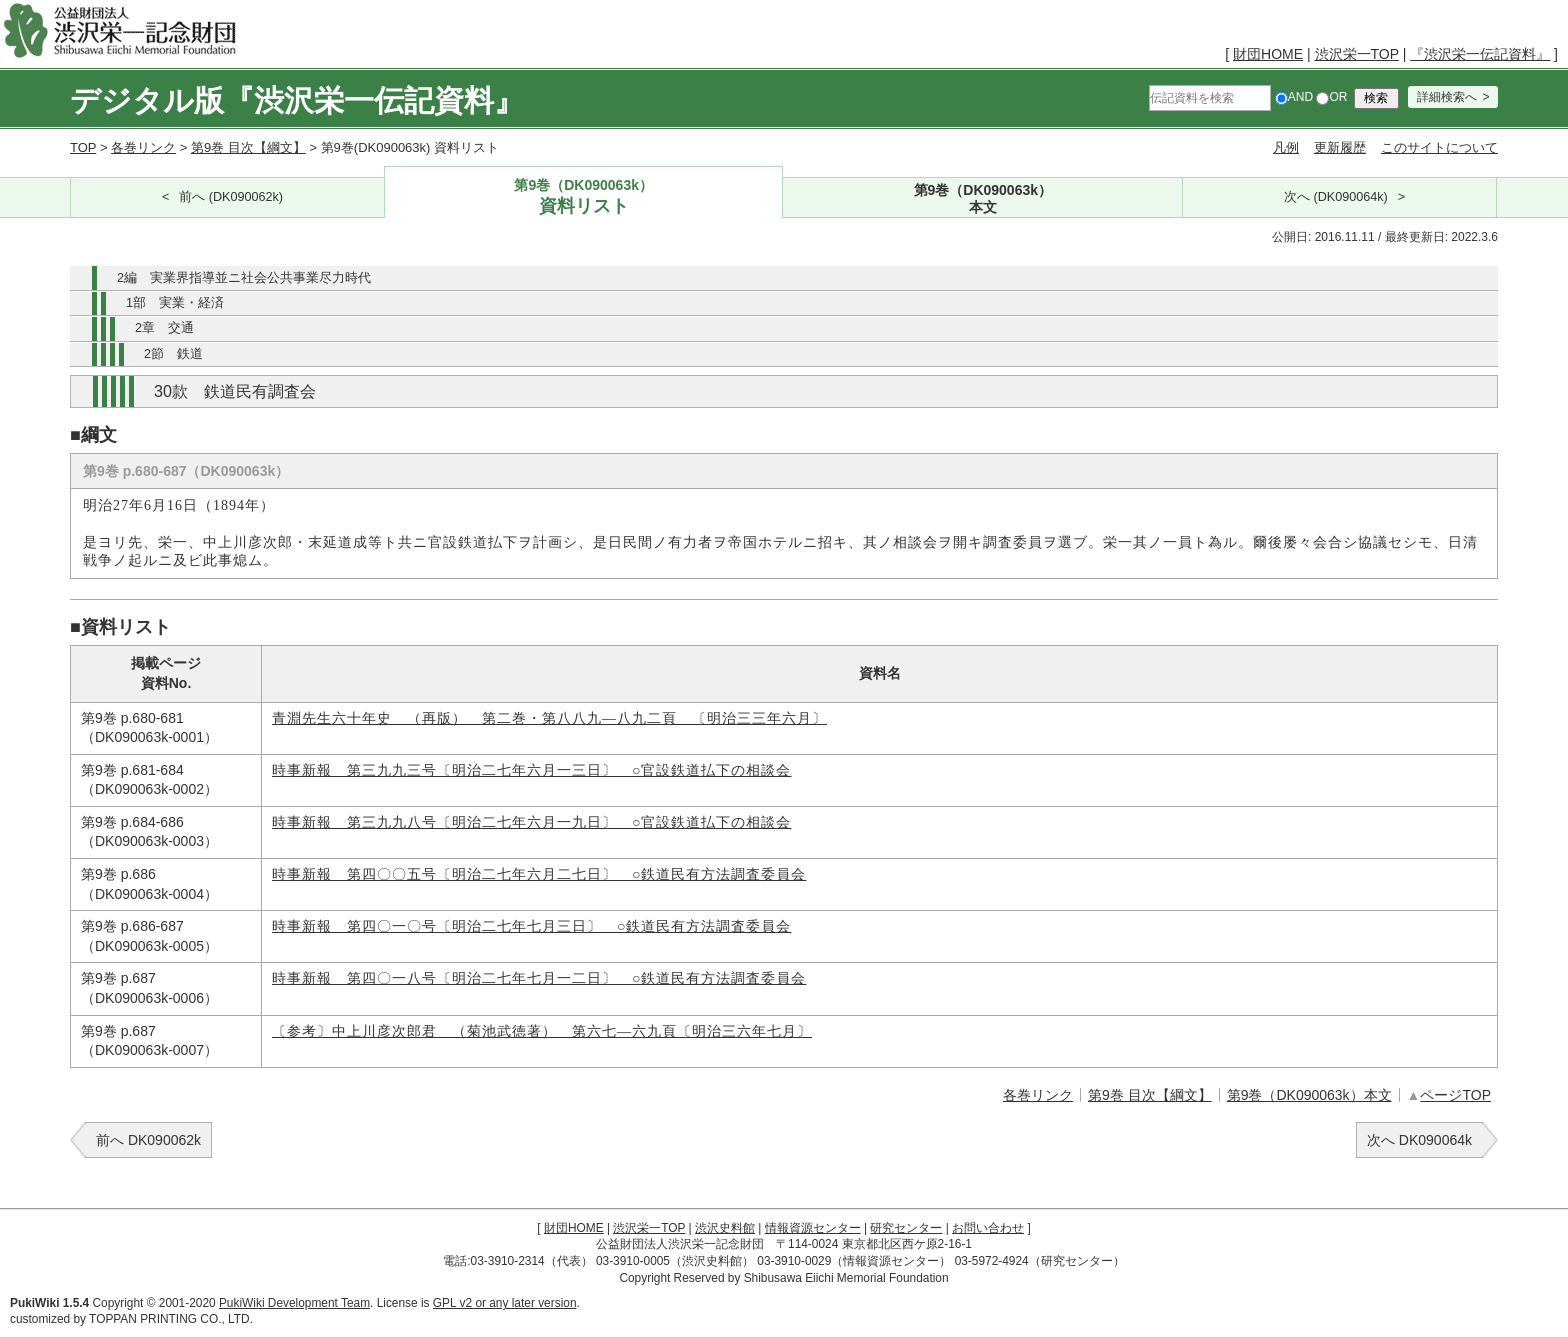 This screenshot has height=1337, width=1568. I want to click on GPL v2 or any later version, so click(505, 1303).